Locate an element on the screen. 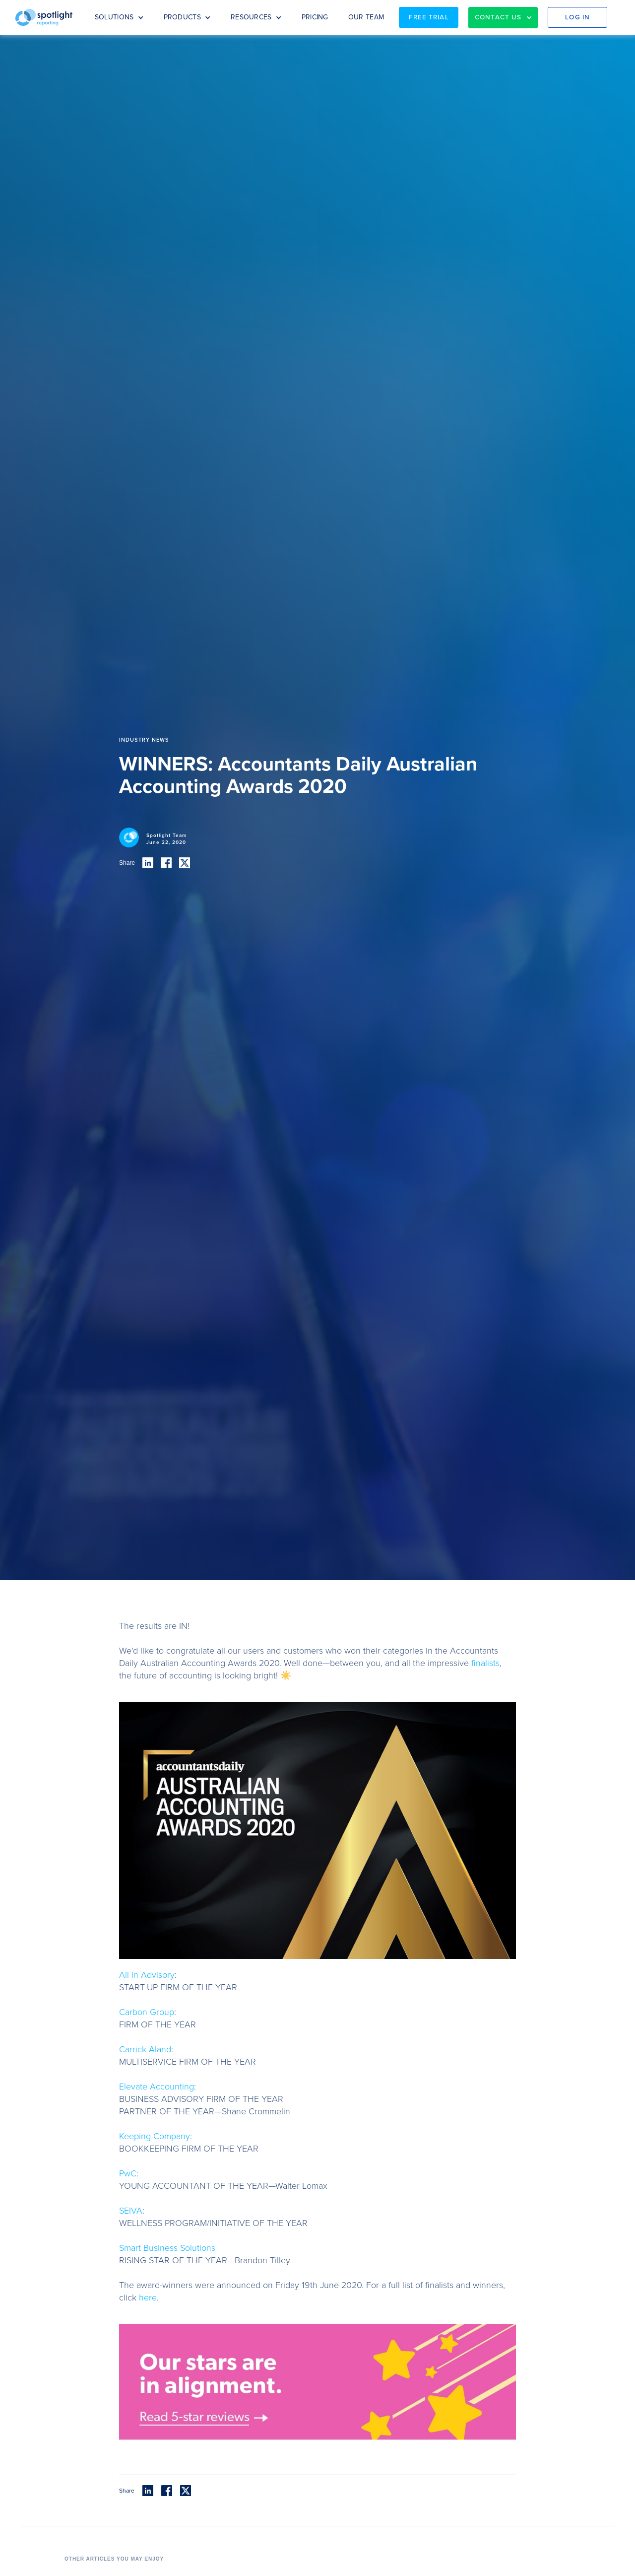 The height and width of the screenshot is (2576, 635). Spotlight Team is located at coordinates (166, 835).